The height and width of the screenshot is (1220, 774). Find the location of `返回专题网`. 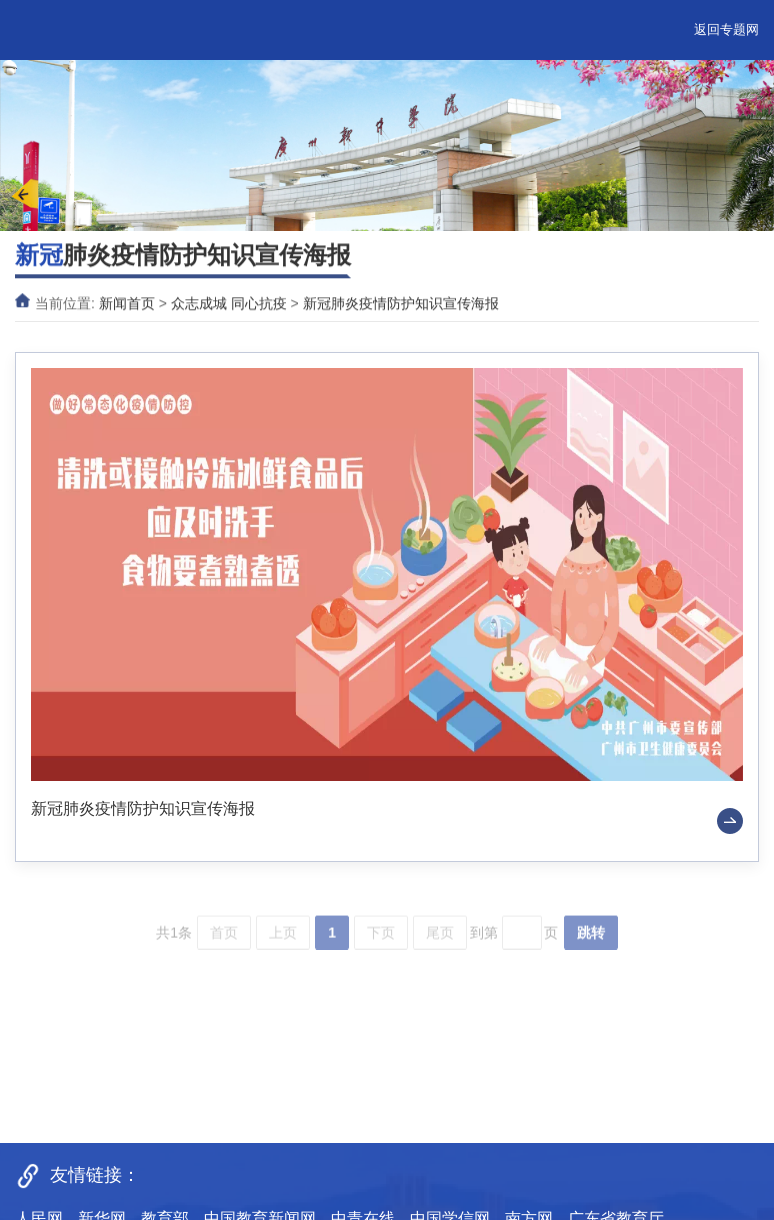

返回专题网 is located at coordinates (726, 29).